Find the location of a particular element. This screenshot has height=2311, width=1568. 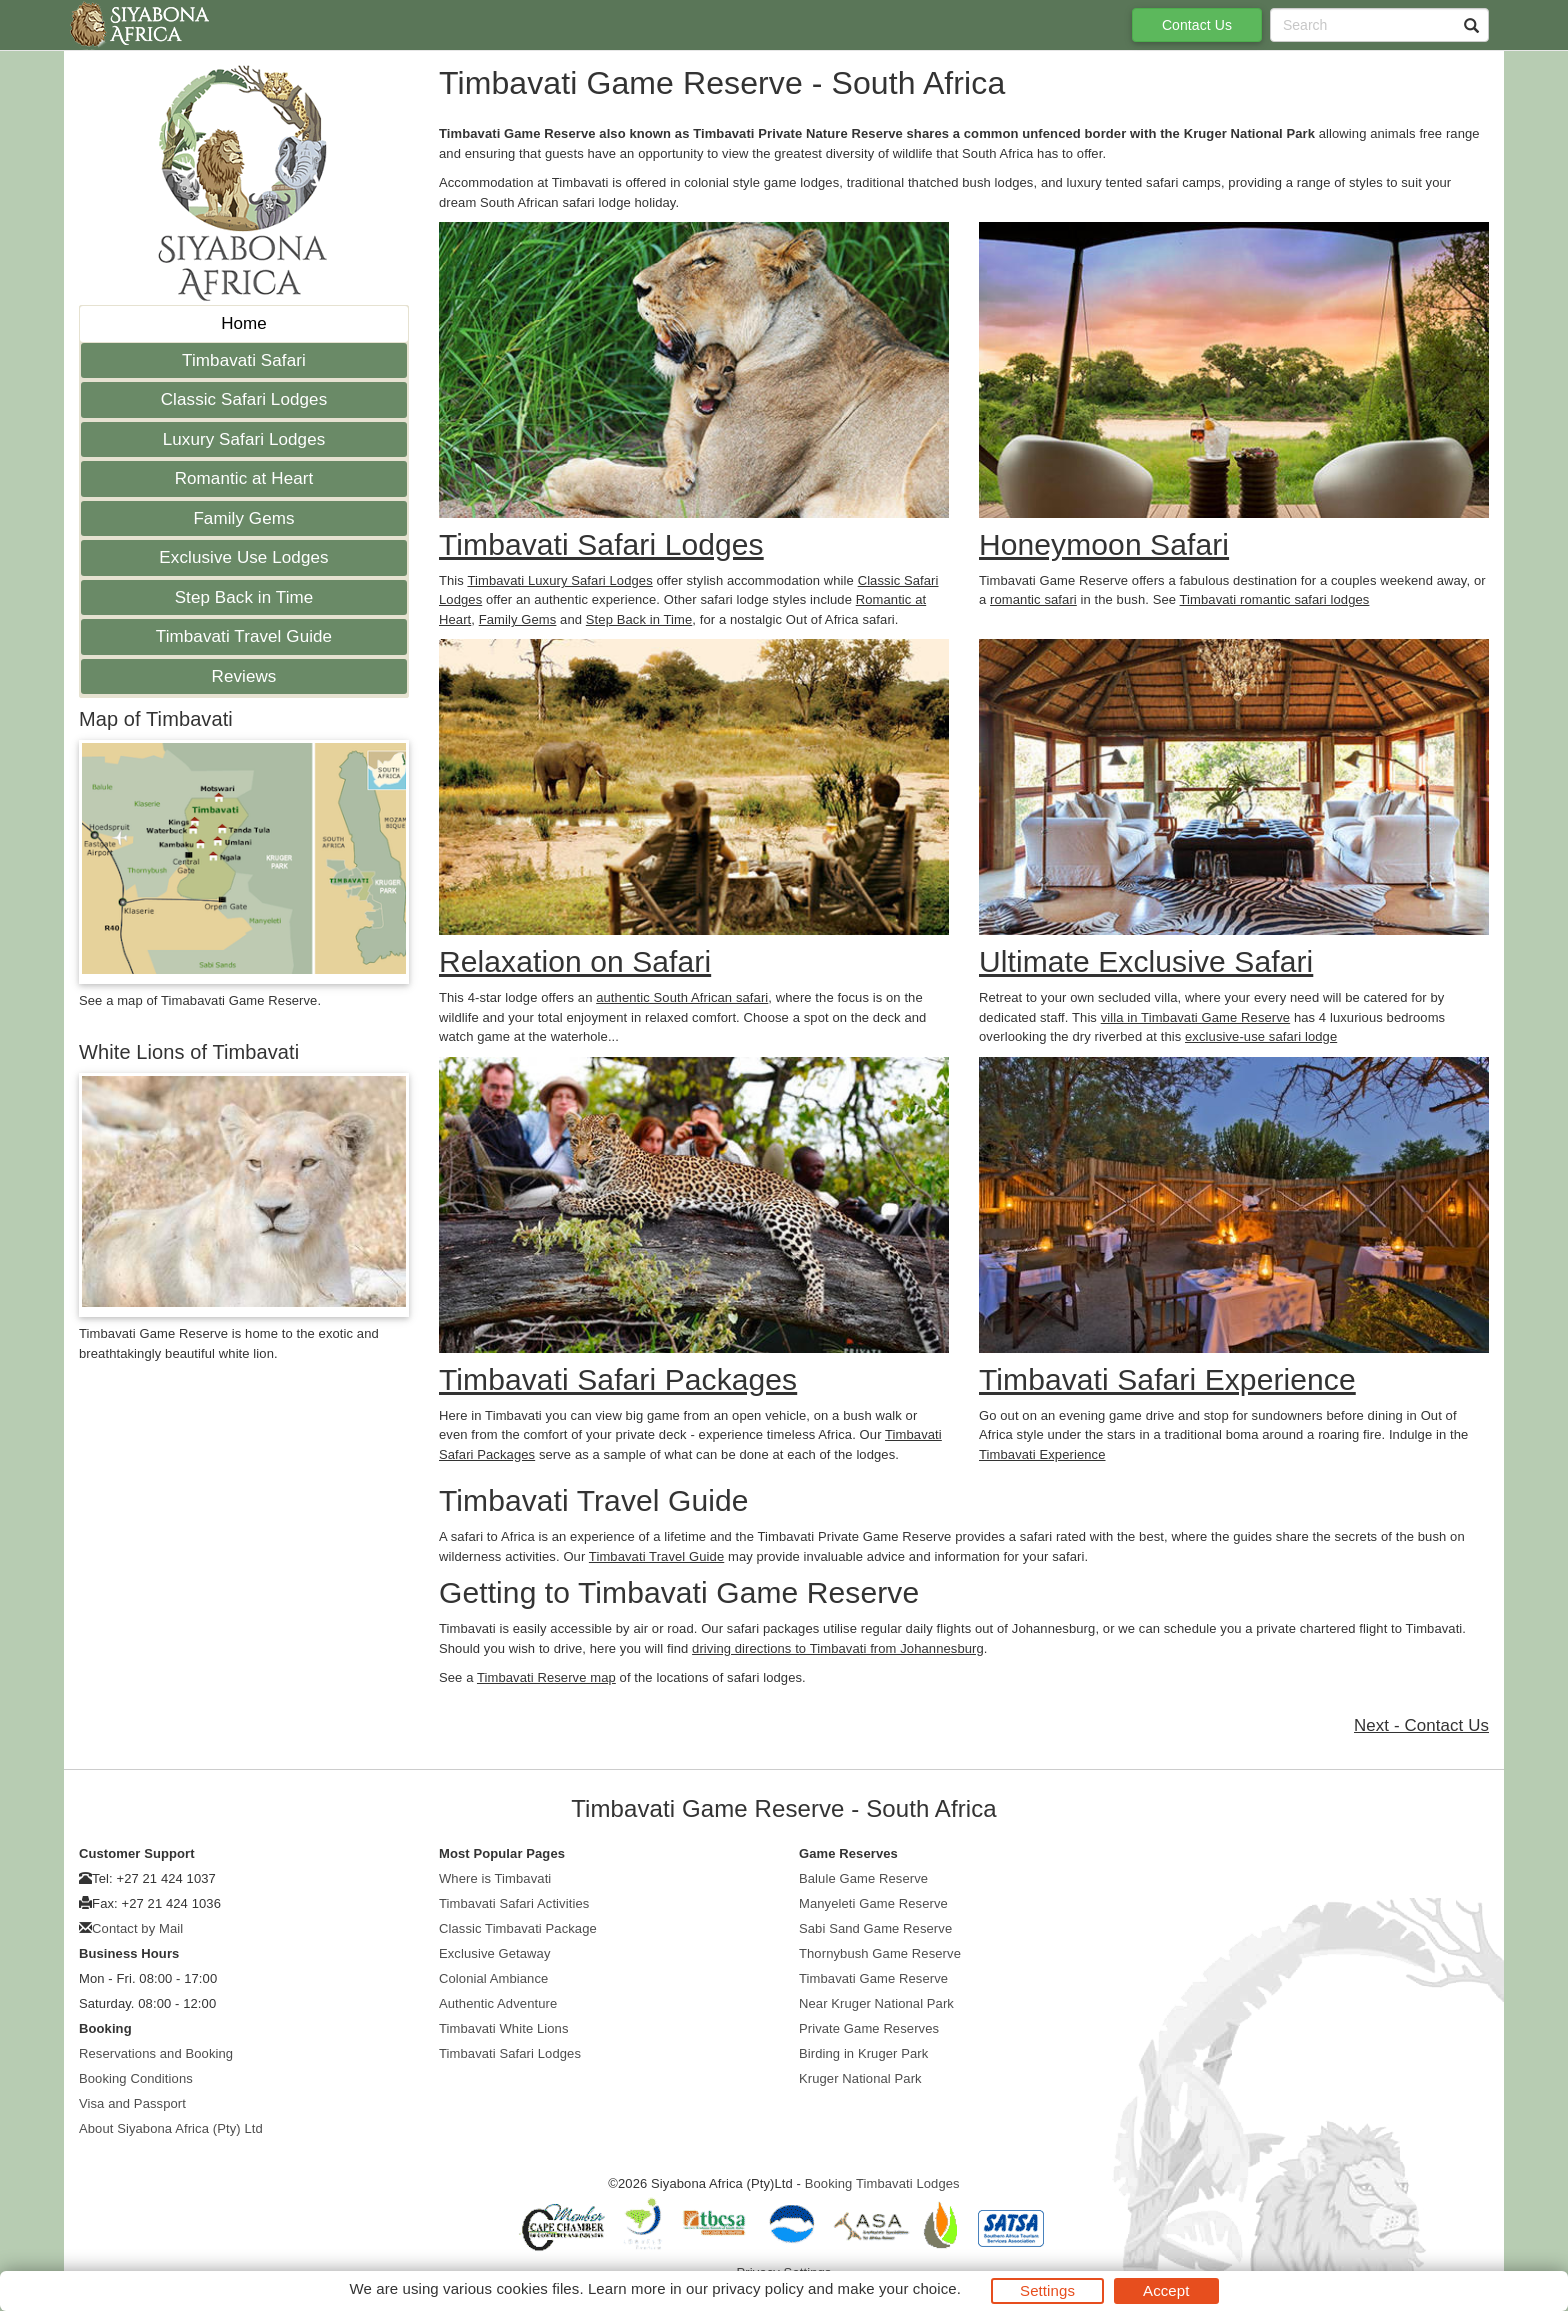

Exclusive Use Lodges is located at coordinates (243, 557).